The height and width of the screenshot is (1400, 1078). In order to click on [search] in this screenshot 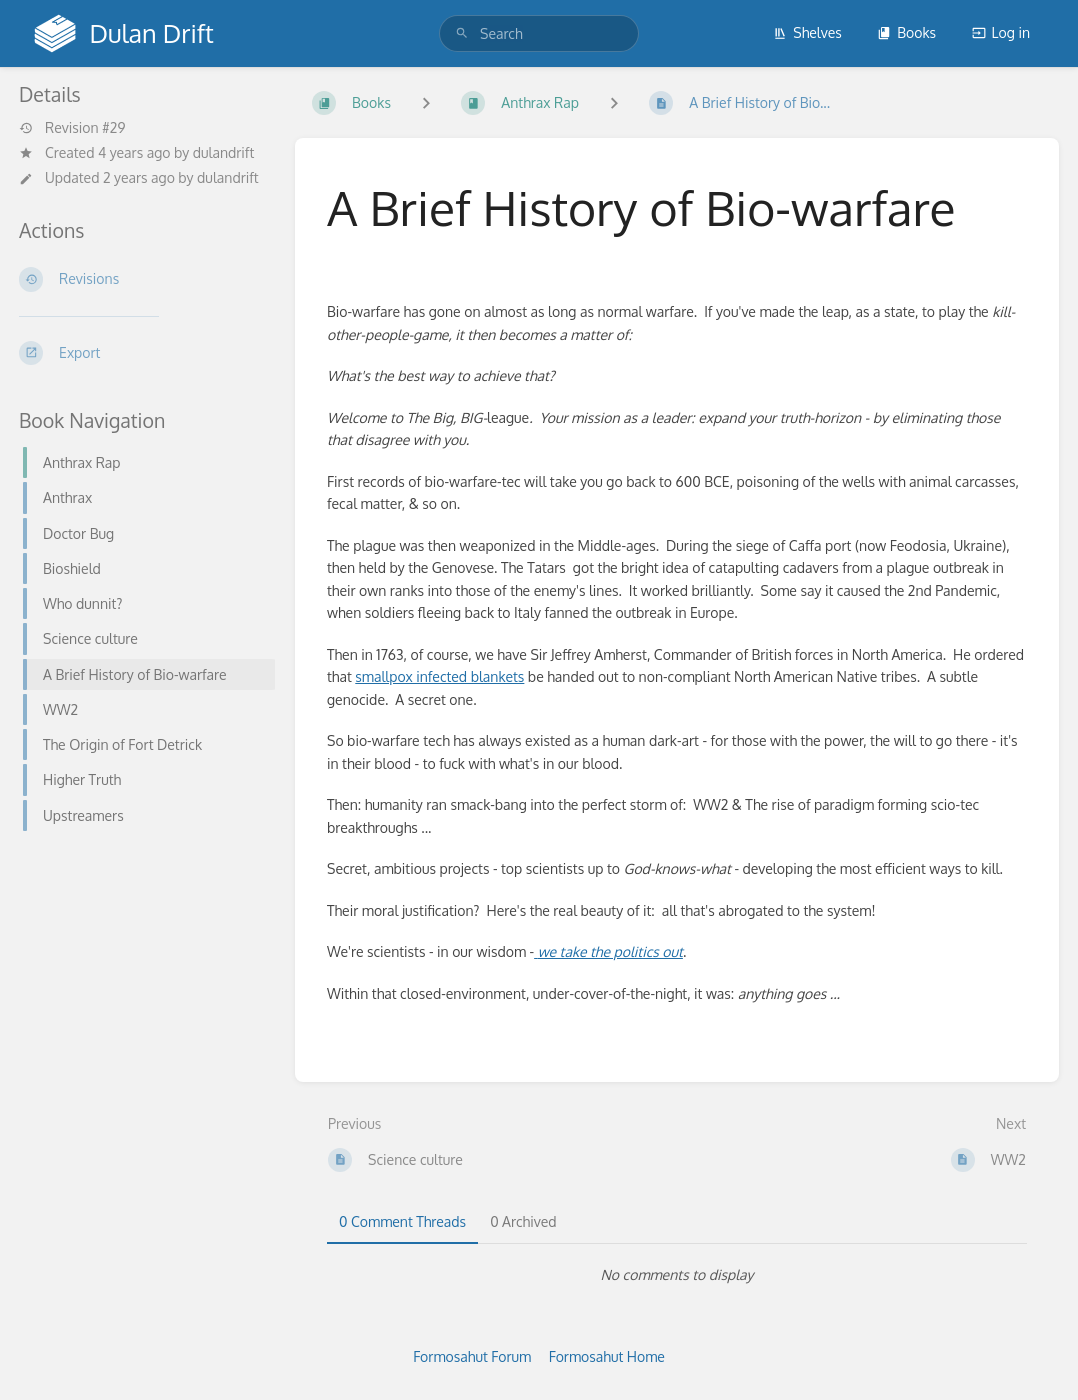, I will do `click(539, 33)`.